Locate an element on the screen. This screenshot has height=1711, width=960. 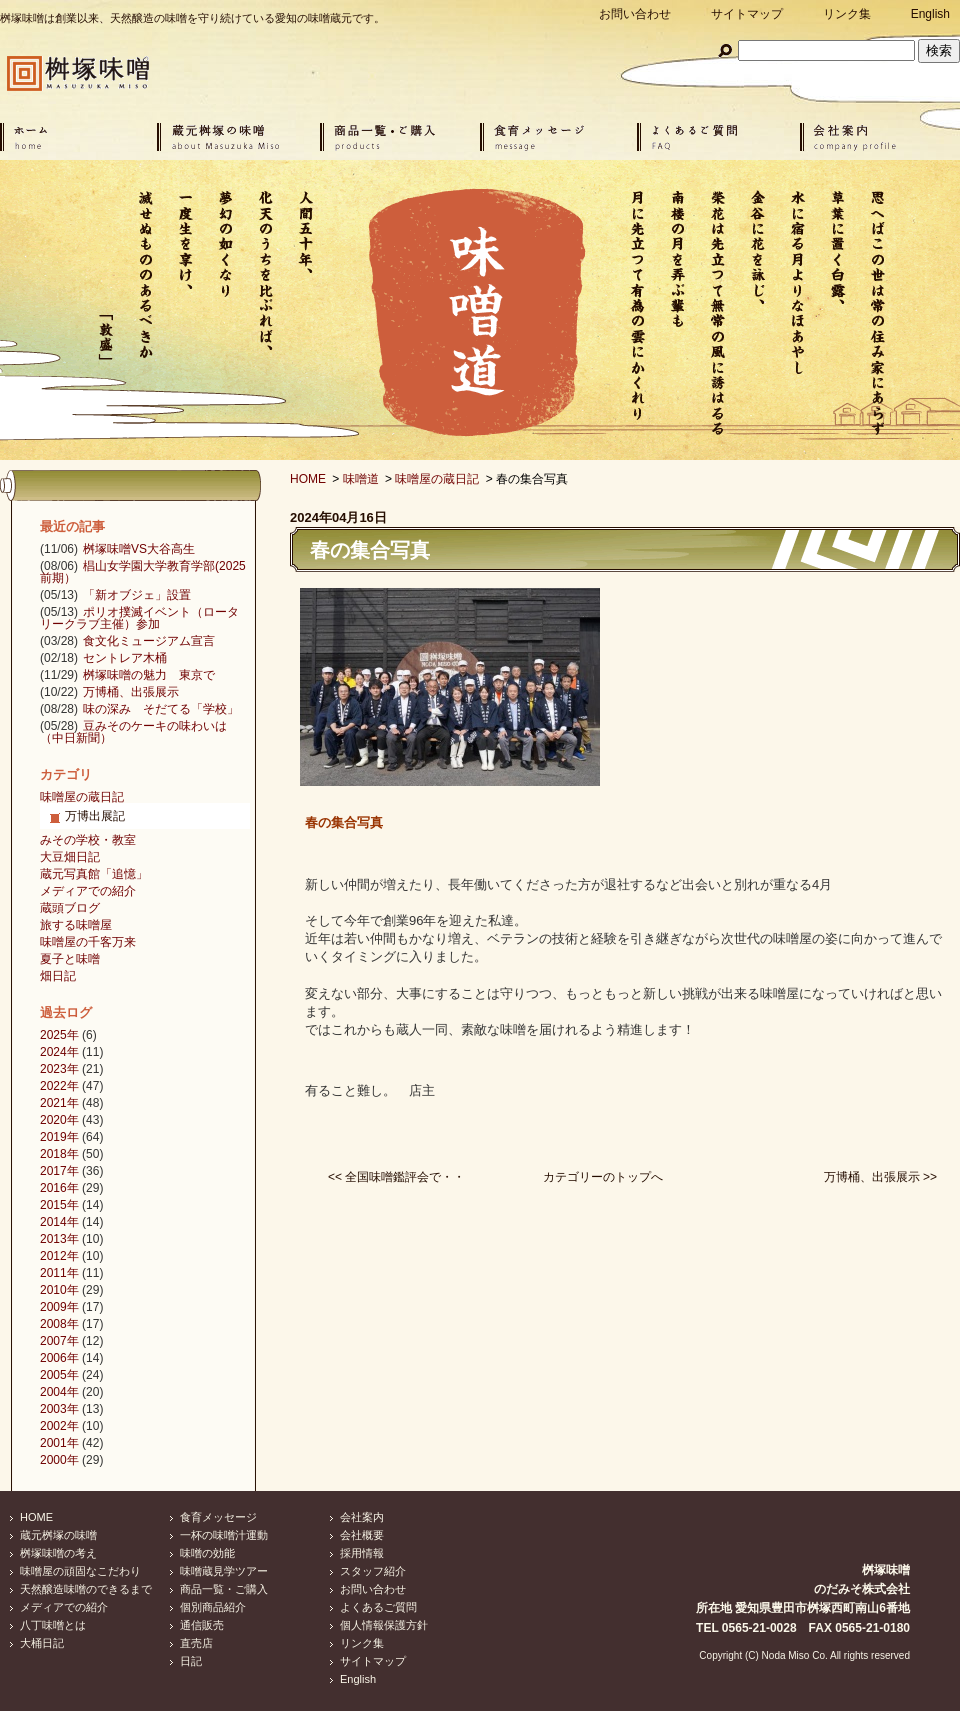
味噌道 is located at coordinates (361, 479).